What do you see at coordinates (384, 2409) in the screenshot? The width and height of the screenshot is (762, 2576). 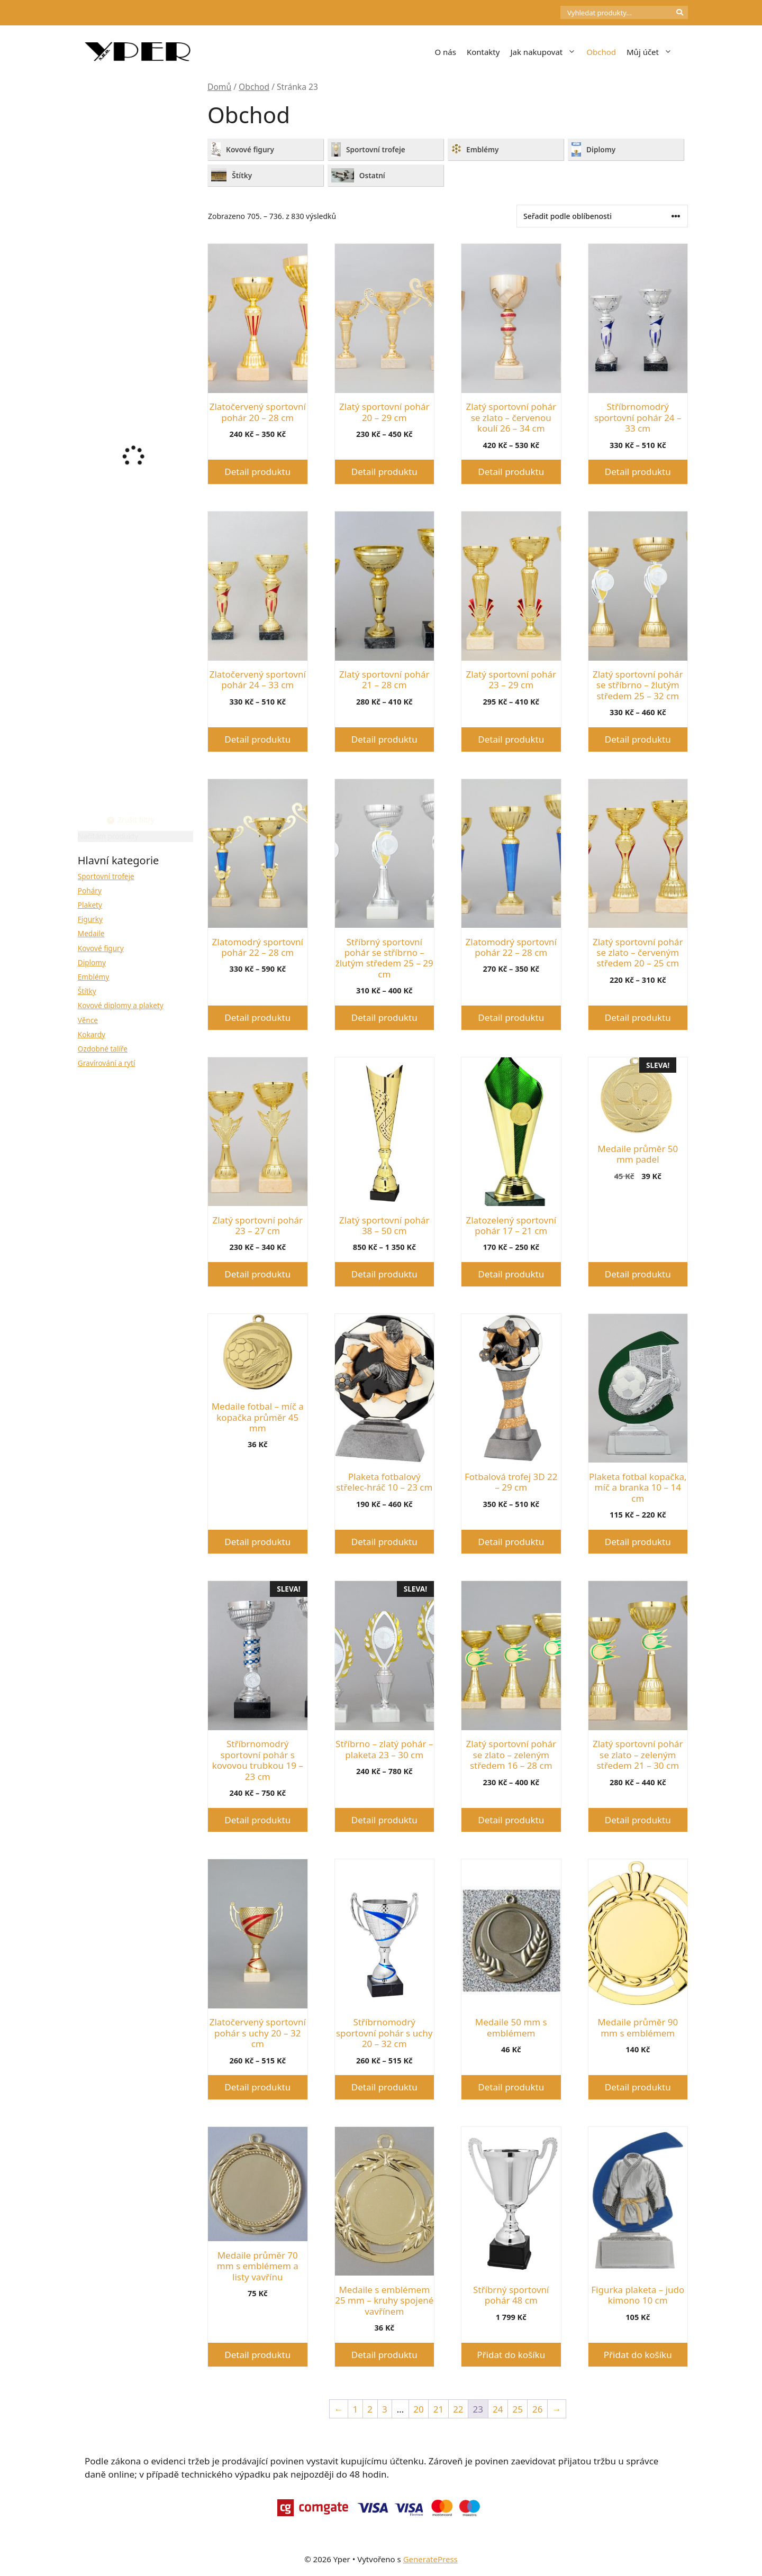 I see `3 [Stránka 3]` at bounding box center [384, 2409].